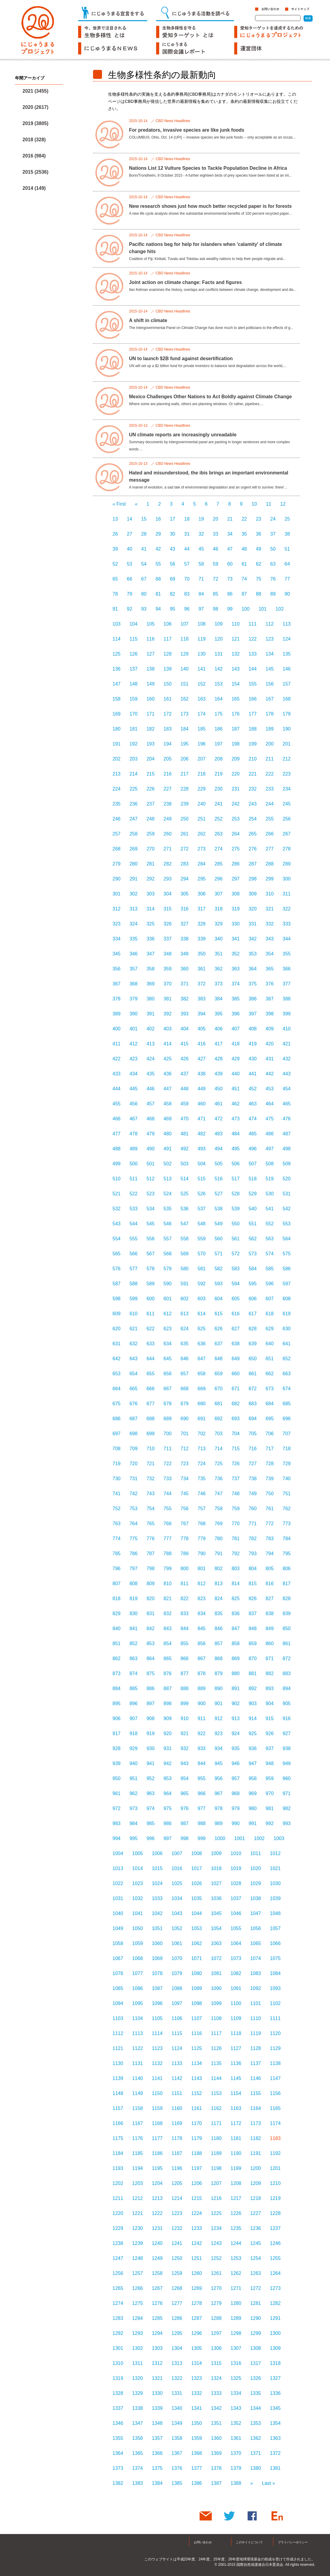 The image size is (330, 2576). What do you see at coordinates (236, 1103) in the screenshot?
I see `462` at bounding box center [236, 1103].